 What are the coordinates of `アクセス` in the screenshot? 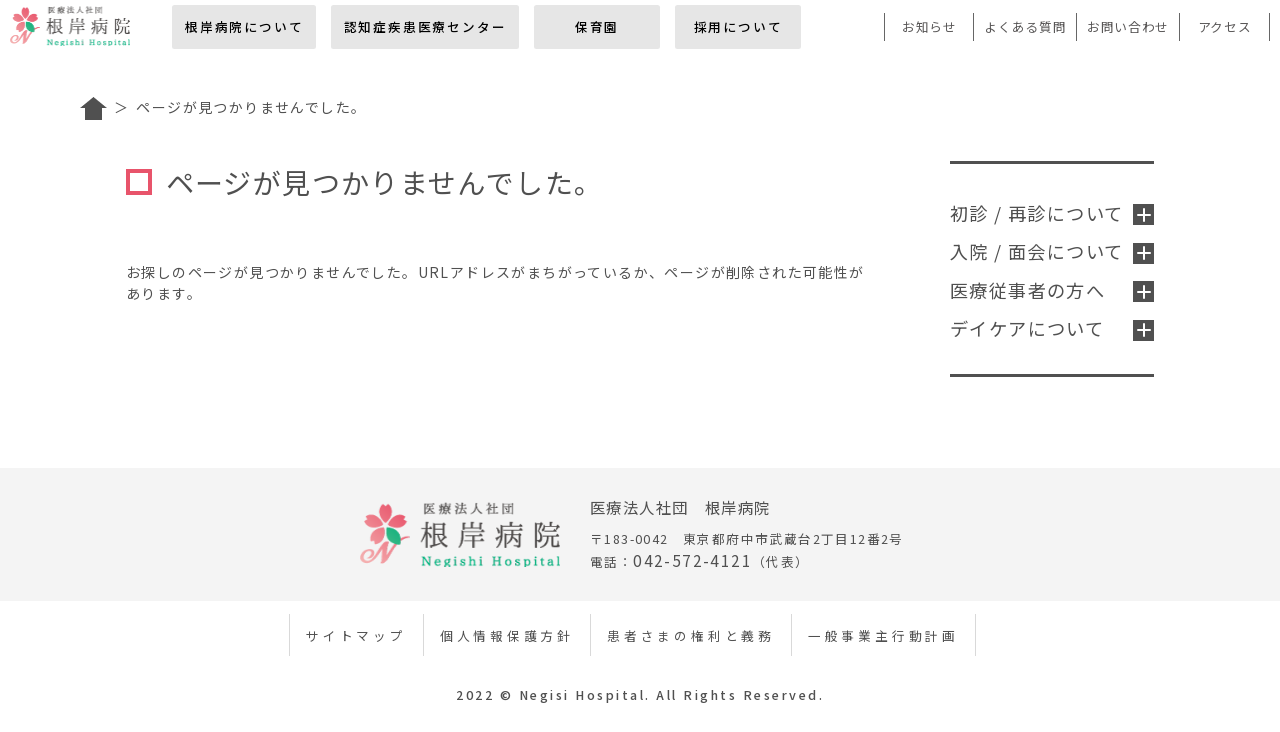 It's located at (1225, 26).